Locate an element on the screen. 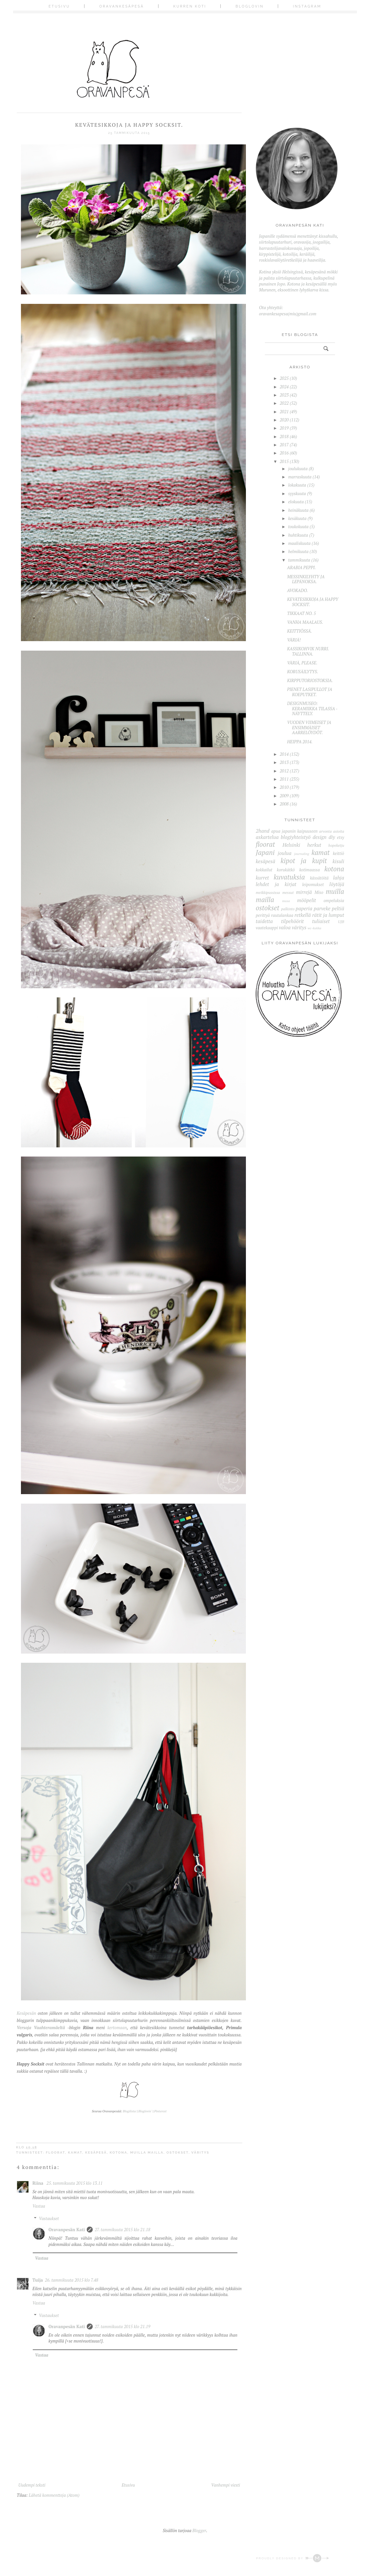 The width and height of the screenshot is (370, 2576). heinäkuuta is located at coordinates (298, 510).